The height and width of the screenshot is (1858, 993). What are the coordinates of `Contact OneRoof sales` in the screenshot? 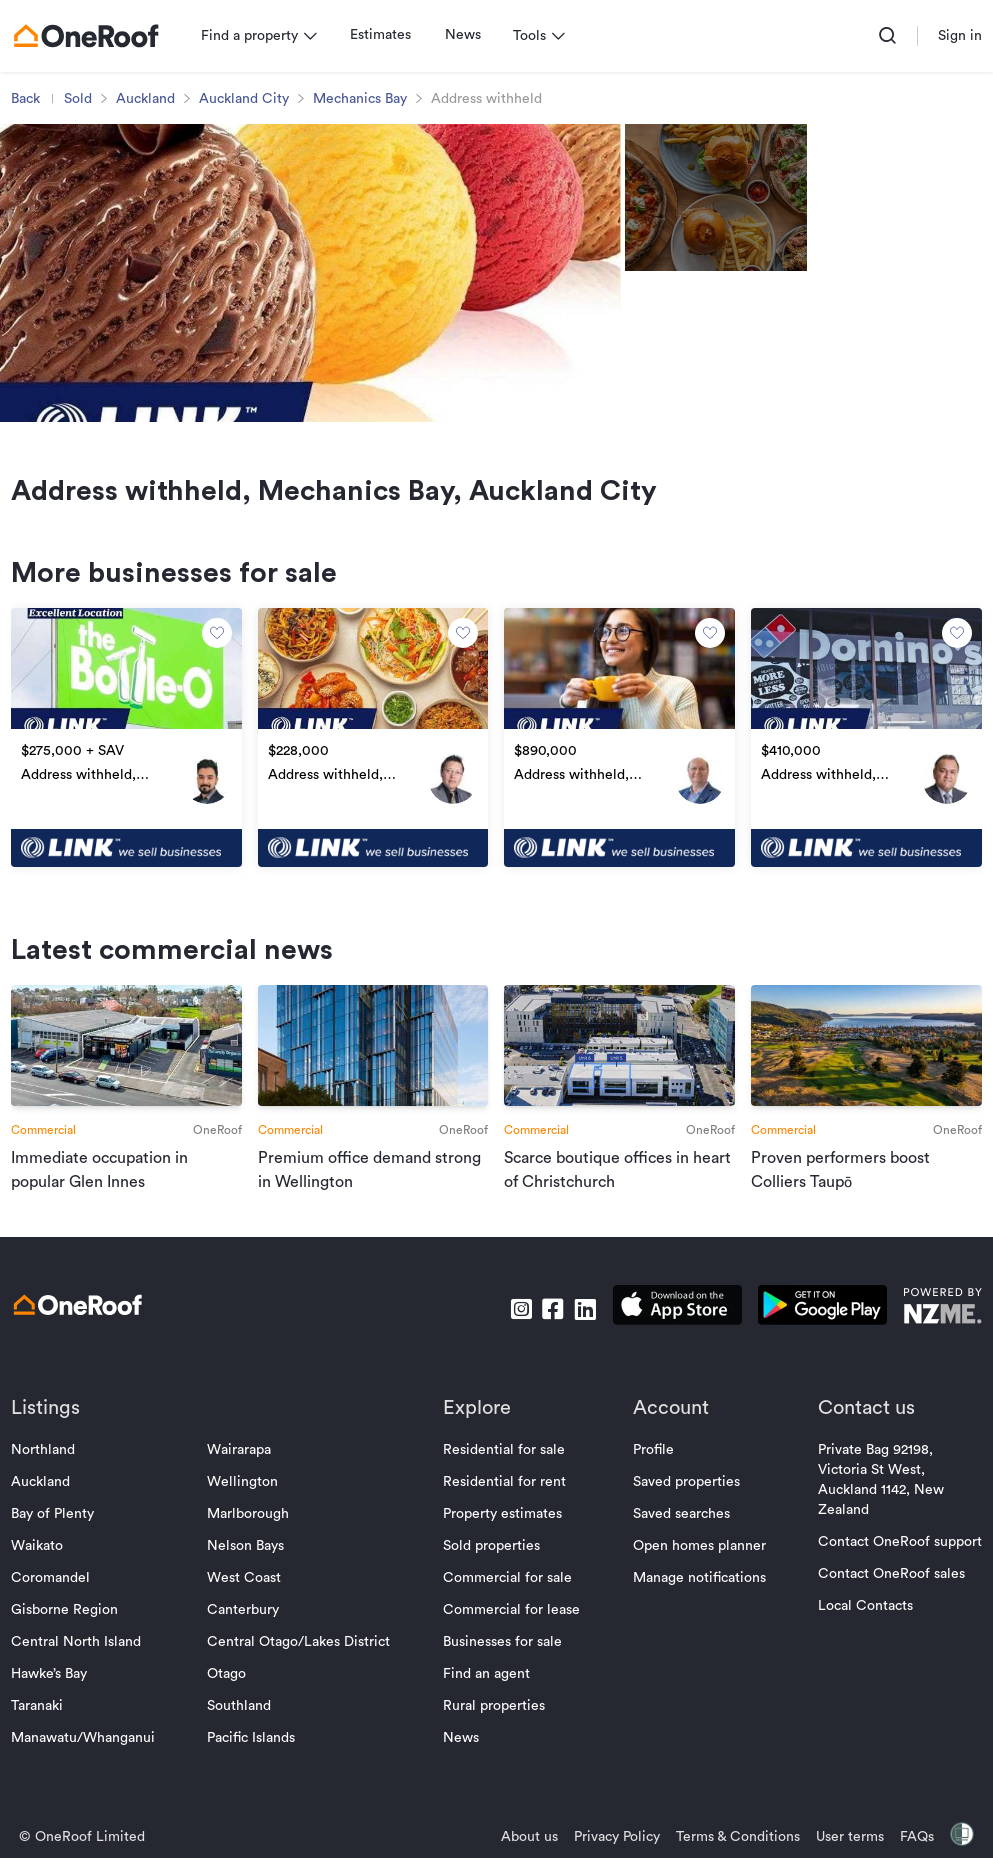 It's located at (886, 1612).